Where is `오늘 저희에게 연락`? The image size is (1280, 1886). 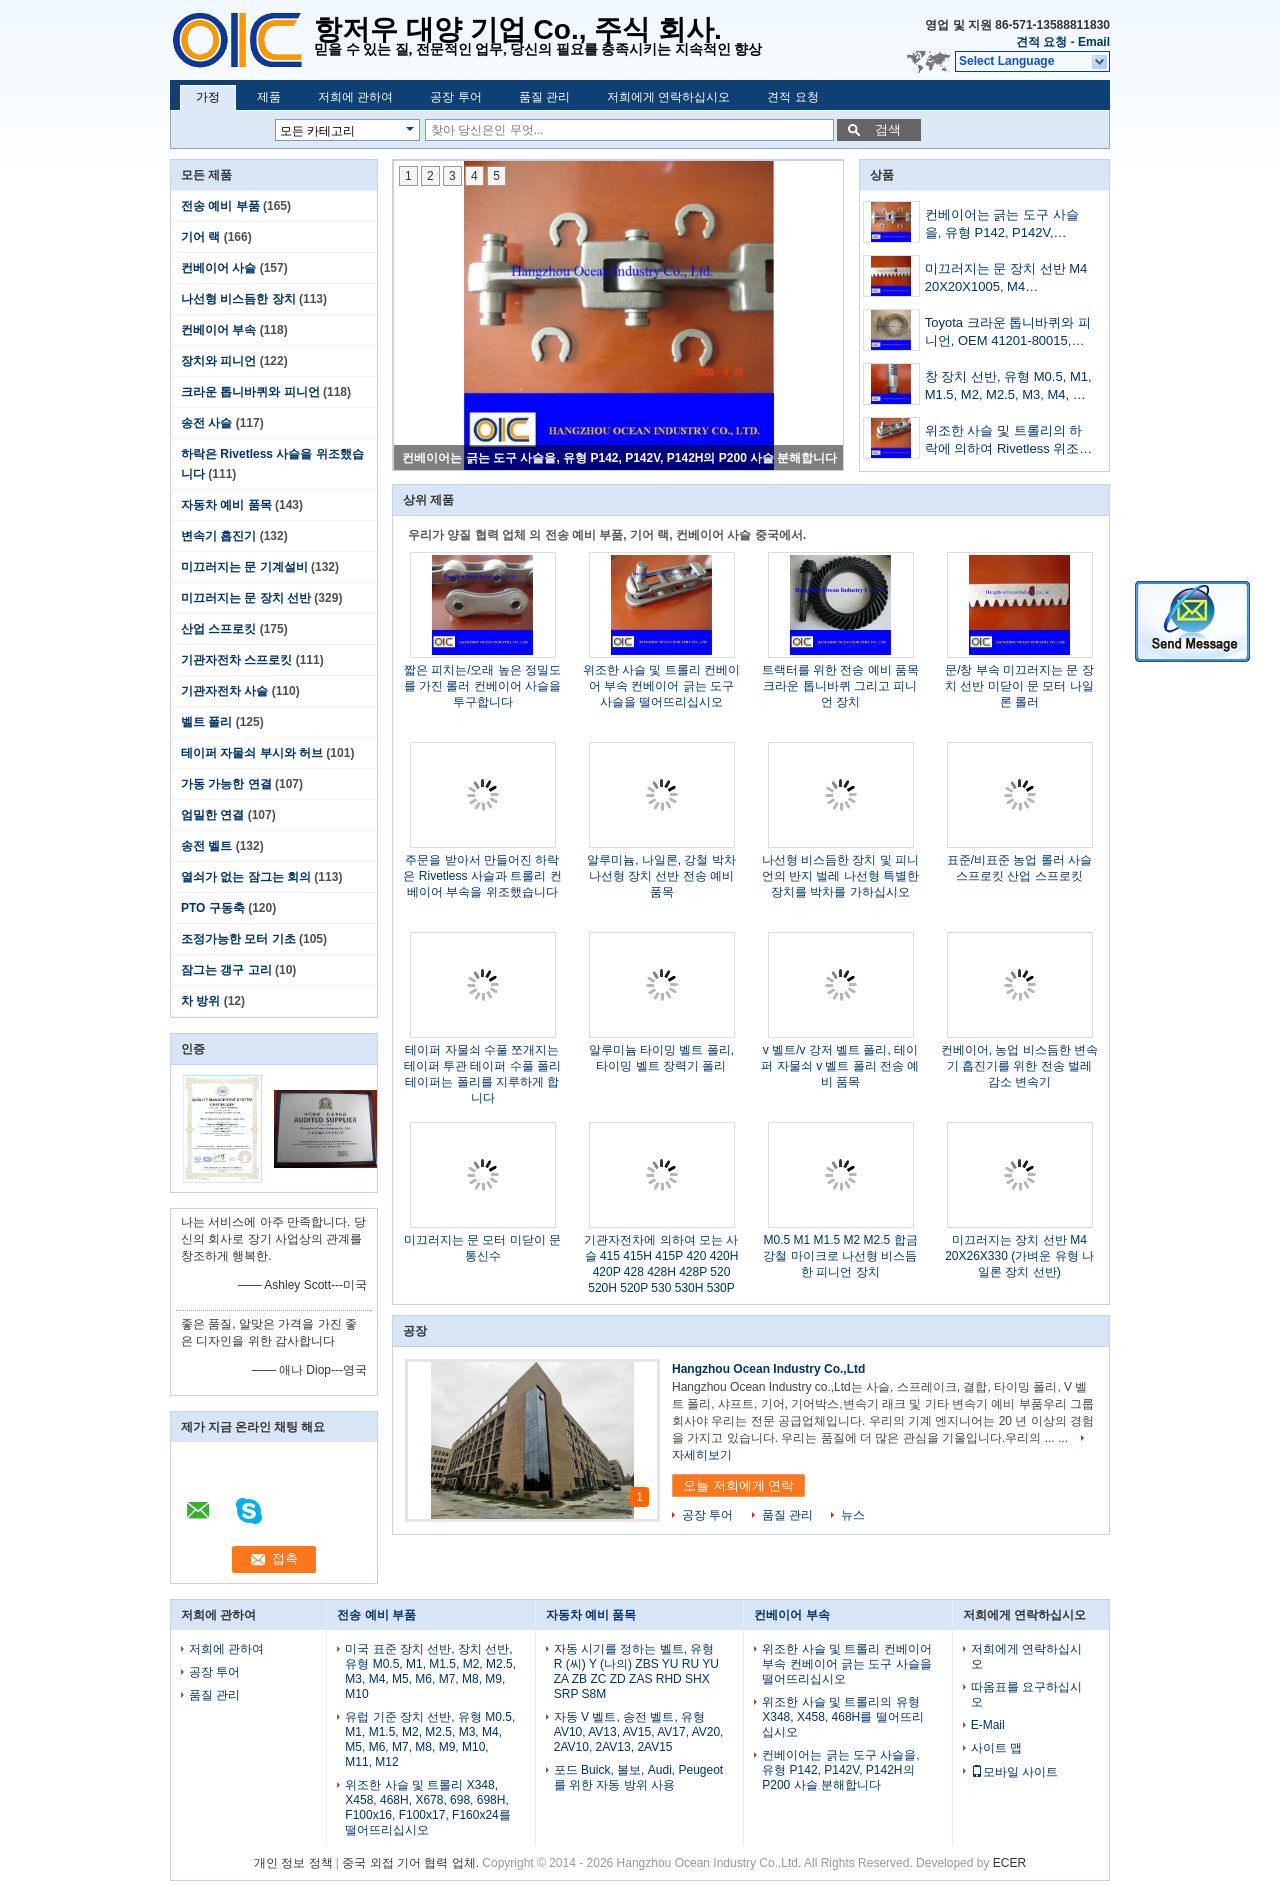 오늘 저희에게 연락 is located at coordinates (738, 1485).